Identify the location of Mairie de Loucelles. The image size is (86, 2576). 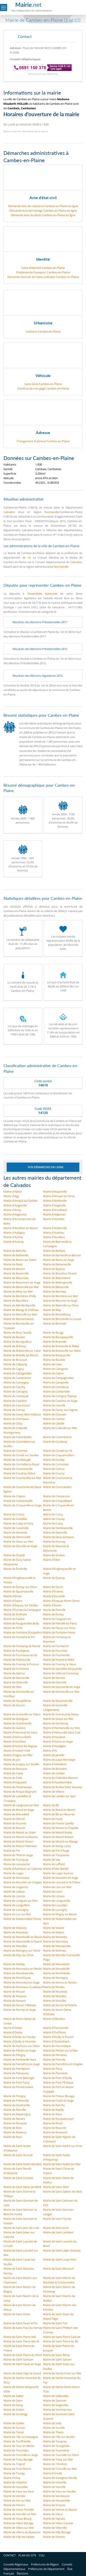
(55, 1905).